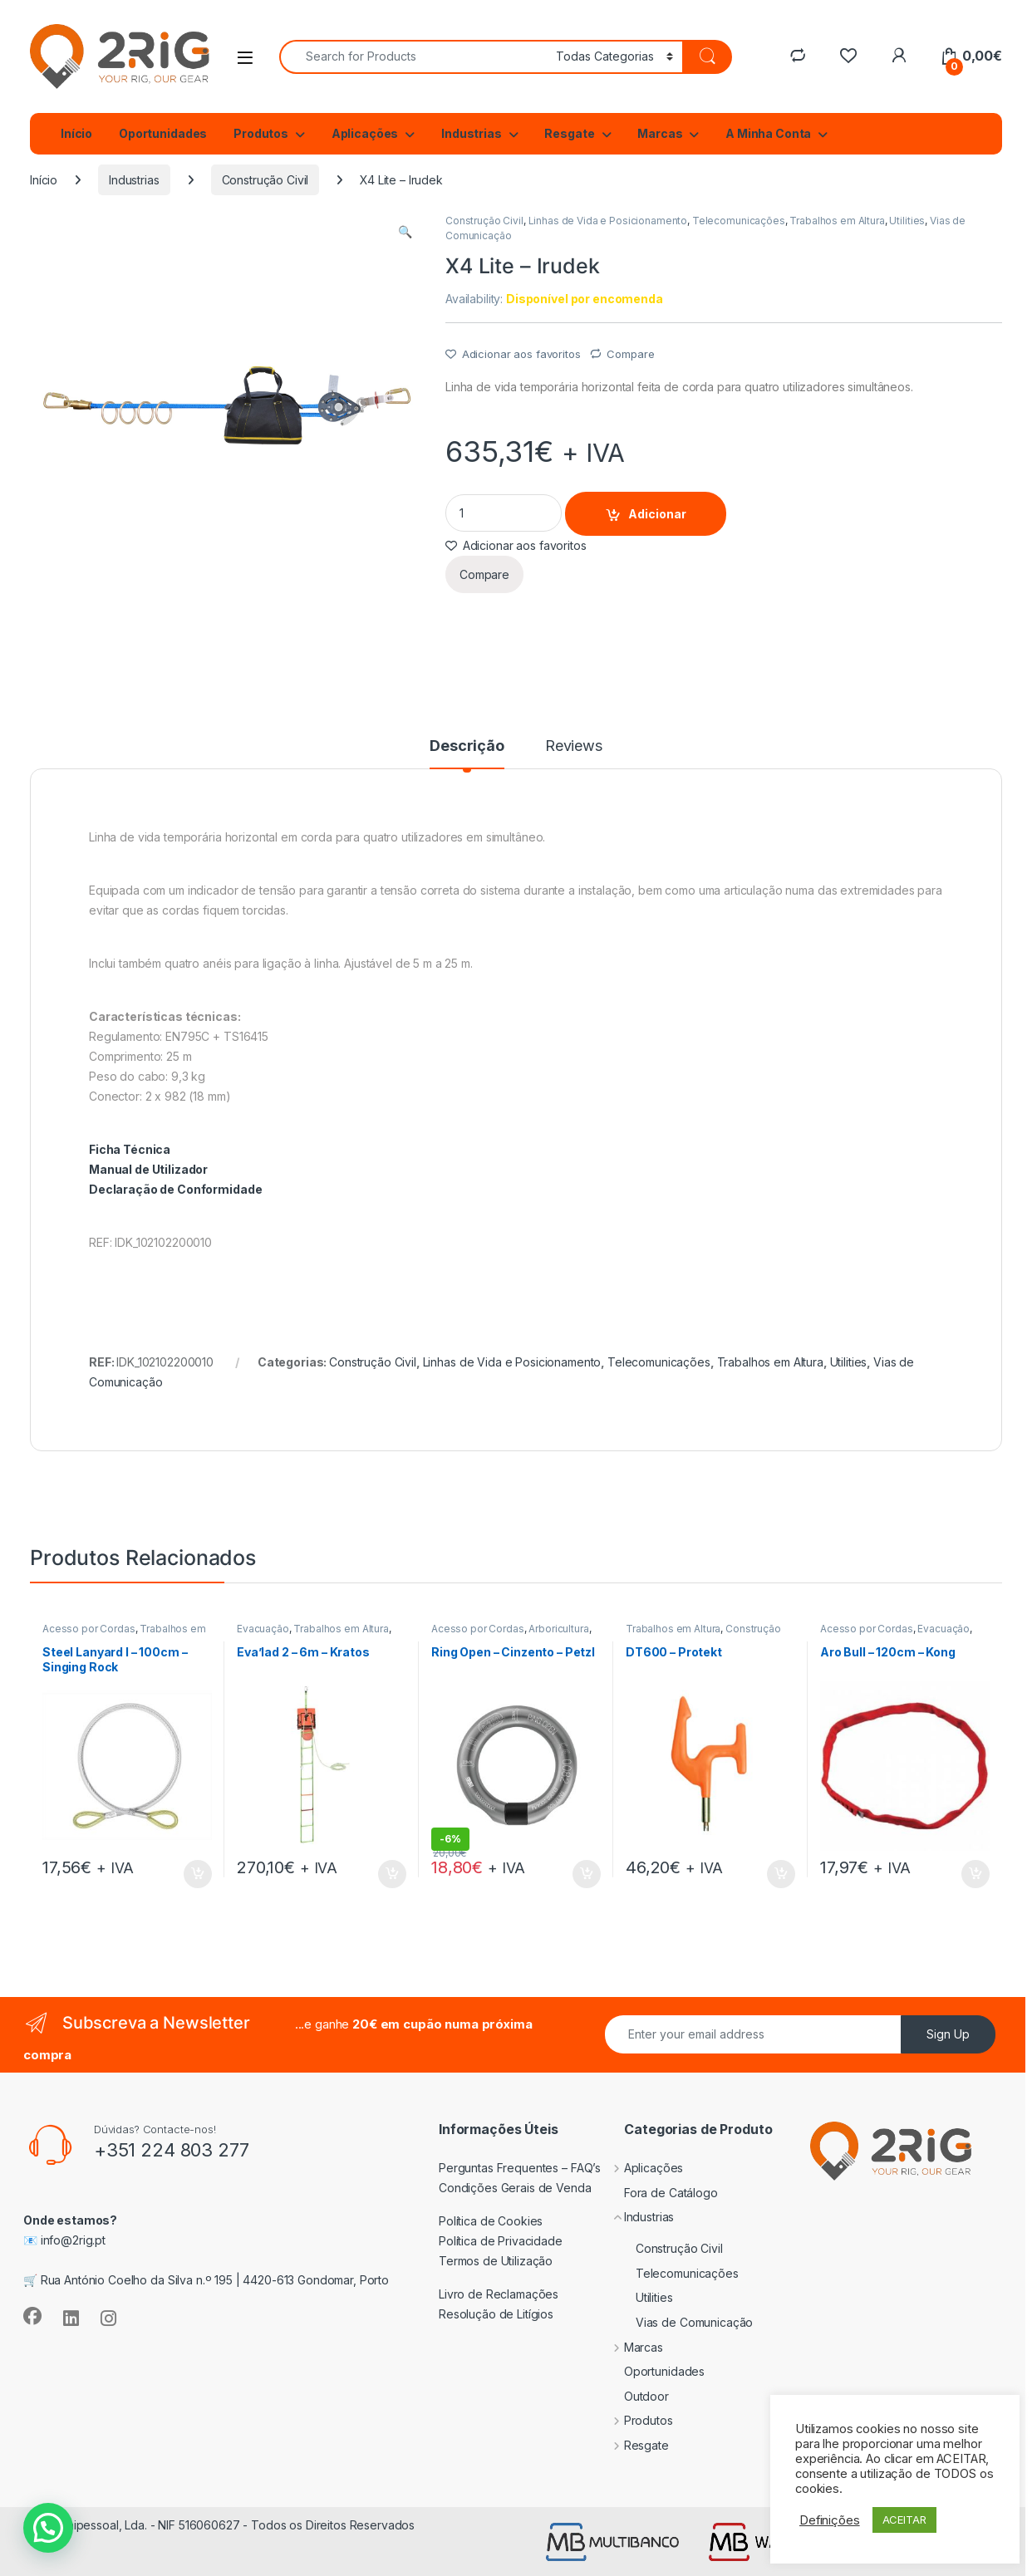 The width and height of the screenshot is (1032, 2576). Describe the element at coordinates (781, 1874) in the screenshot. I see `Adicionar [Adiciona ao carrinho: “DT600 - Protekt”]` at that location.